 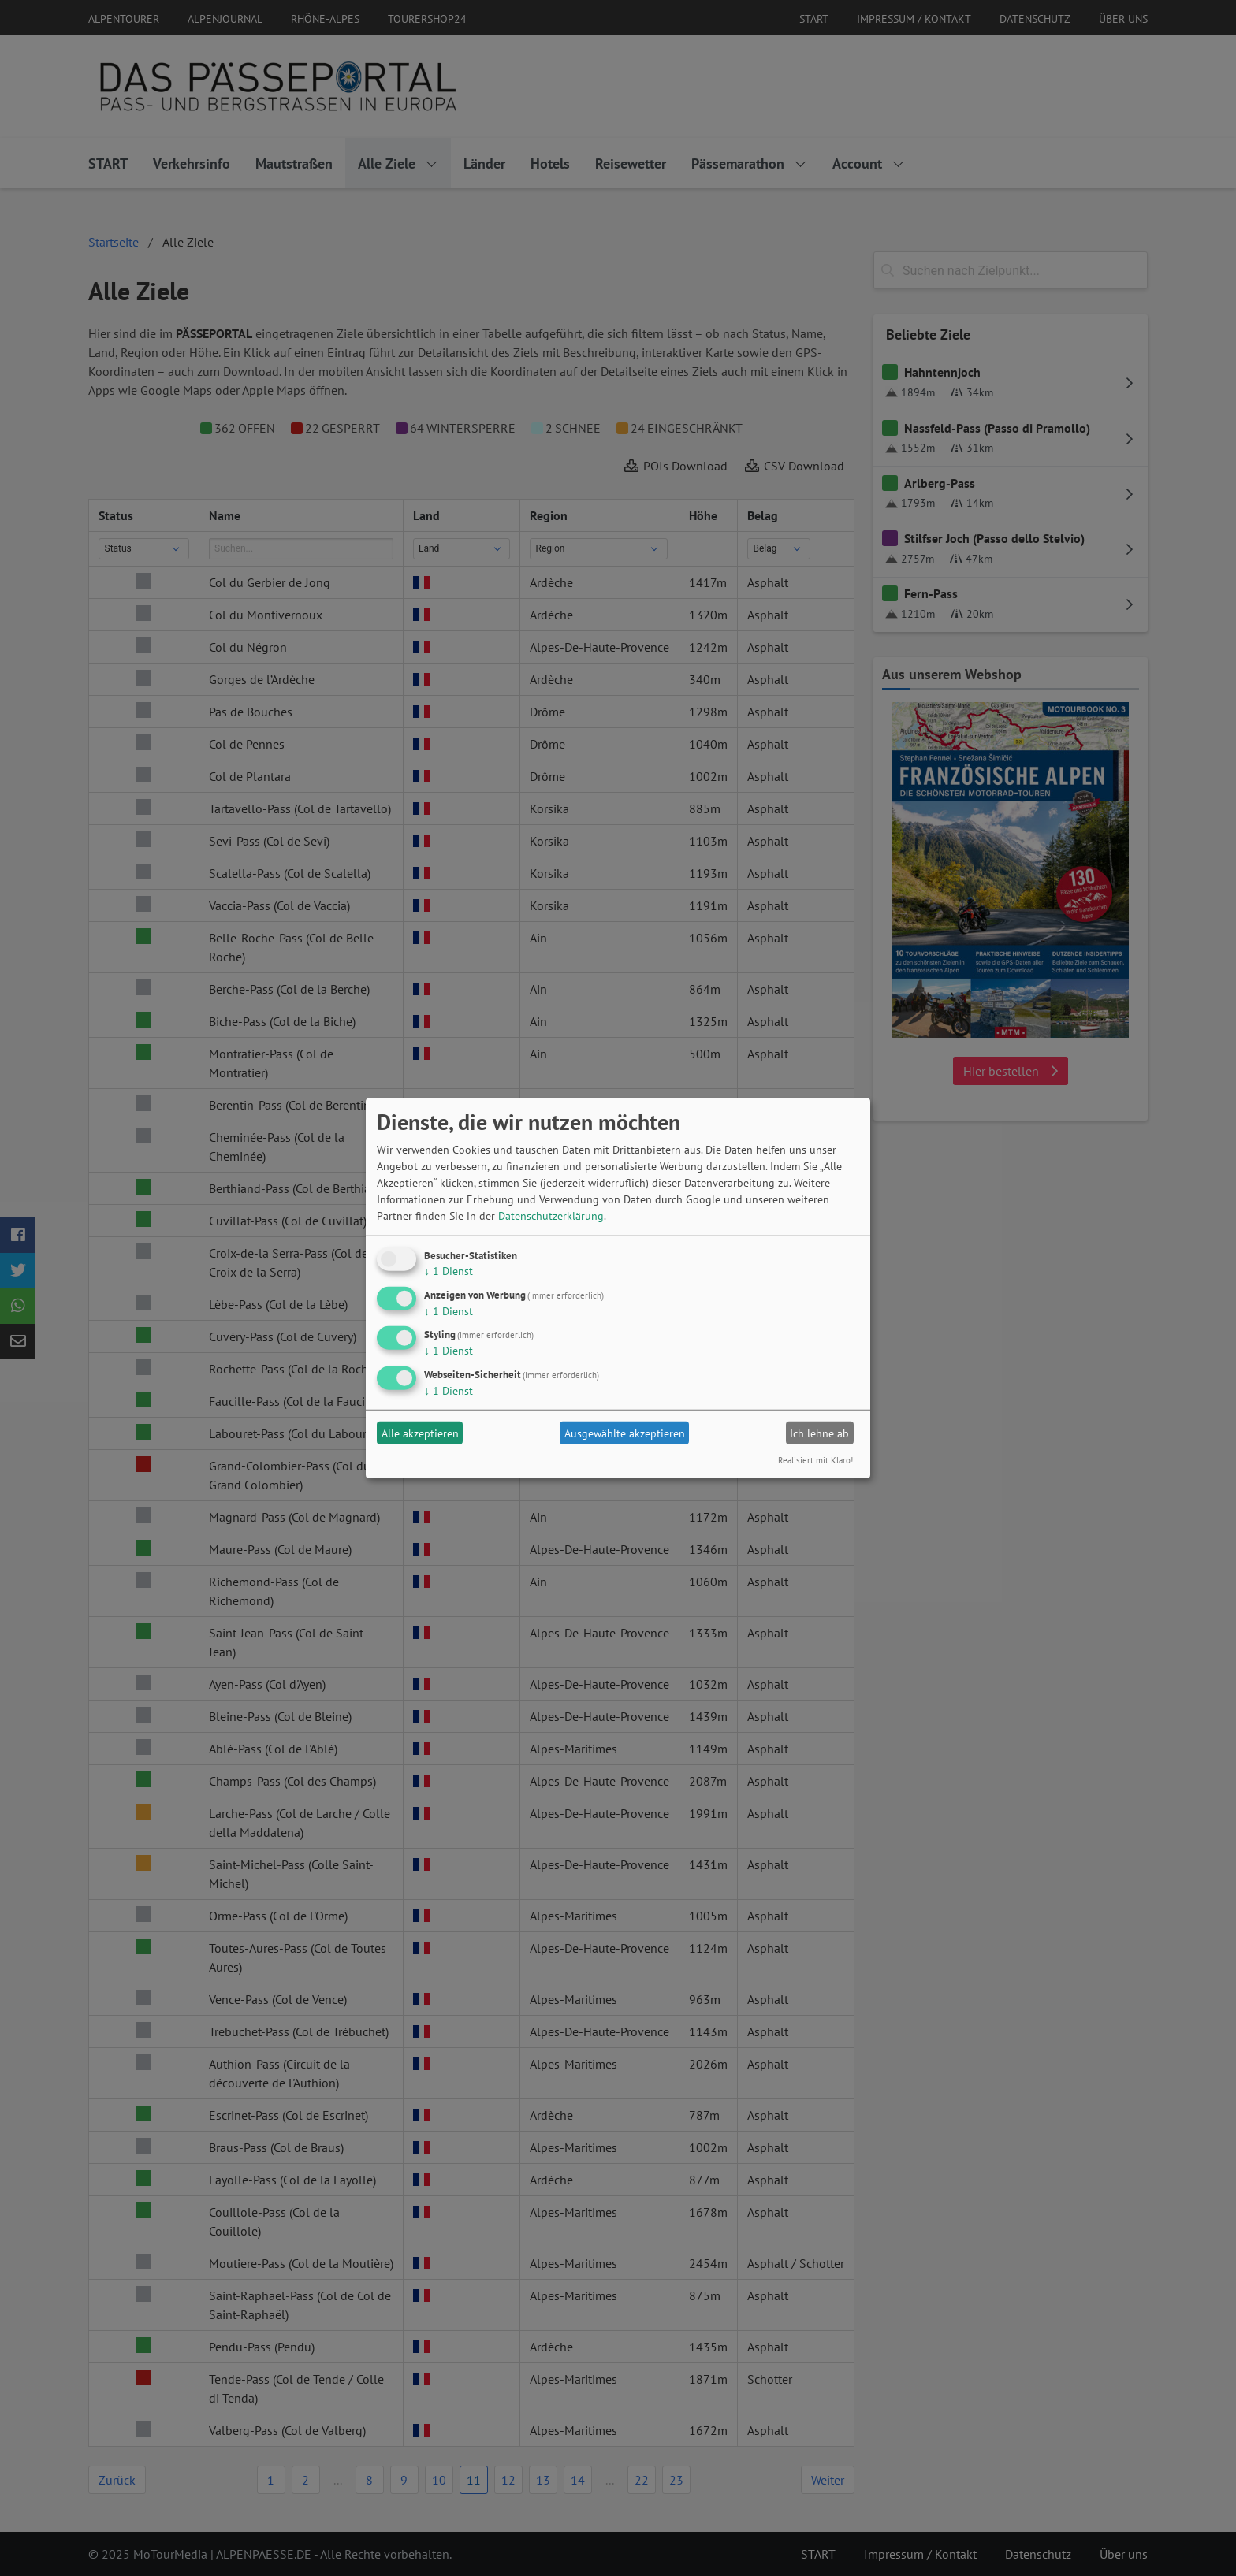 I want to click on Ausgewählte akzeptieren, so click(x=624, y=1433).